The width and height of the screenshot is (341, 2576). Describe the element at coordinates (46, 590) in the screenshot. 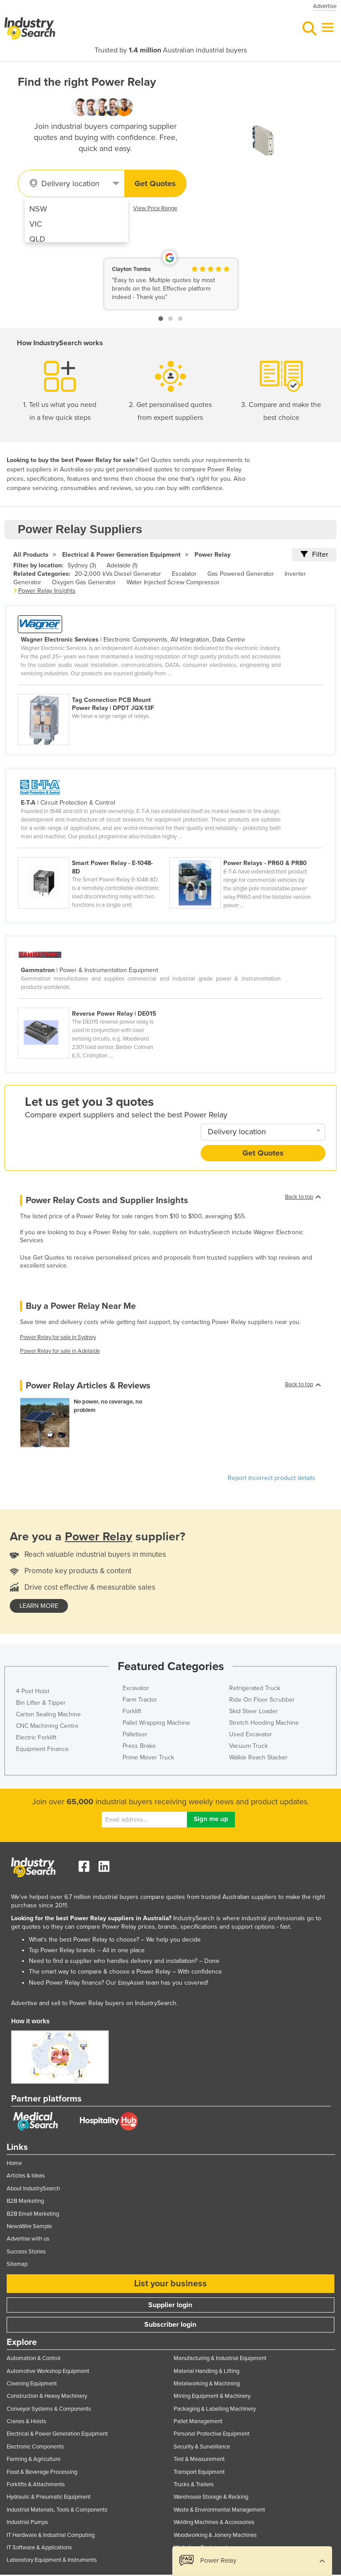

I see `Power Relay Insights` at that location.